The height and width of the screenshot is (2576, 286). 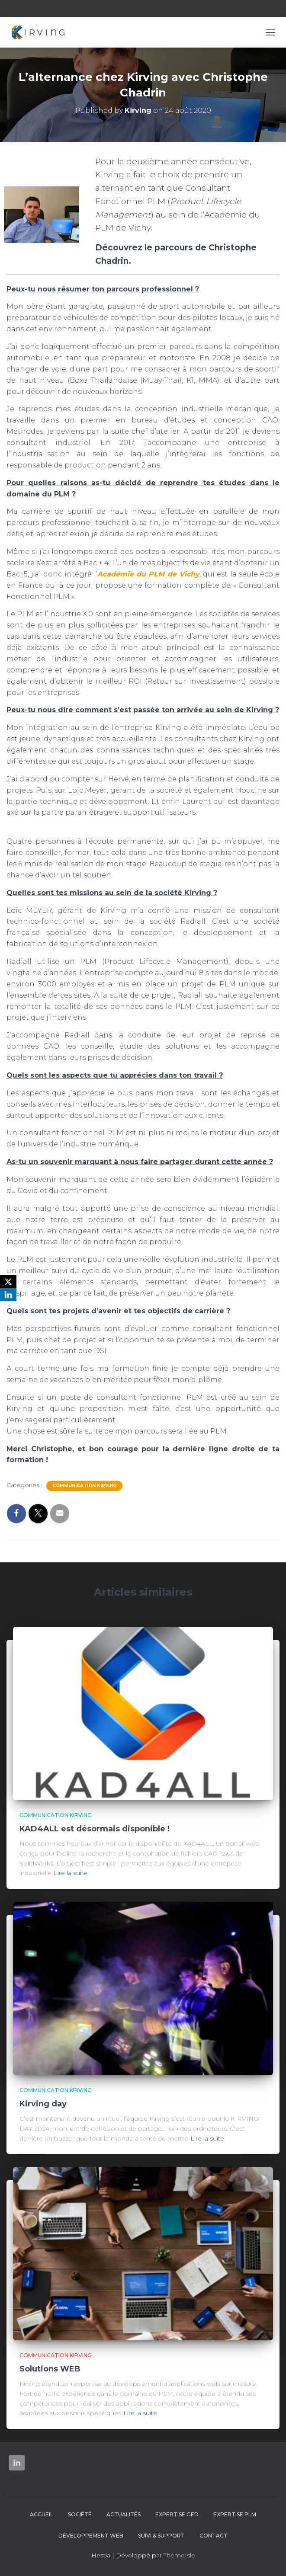 What do you see at coordinates (41, 2514) in the screenshot?
I see `Accueil` at bounding box center [41, 2514].